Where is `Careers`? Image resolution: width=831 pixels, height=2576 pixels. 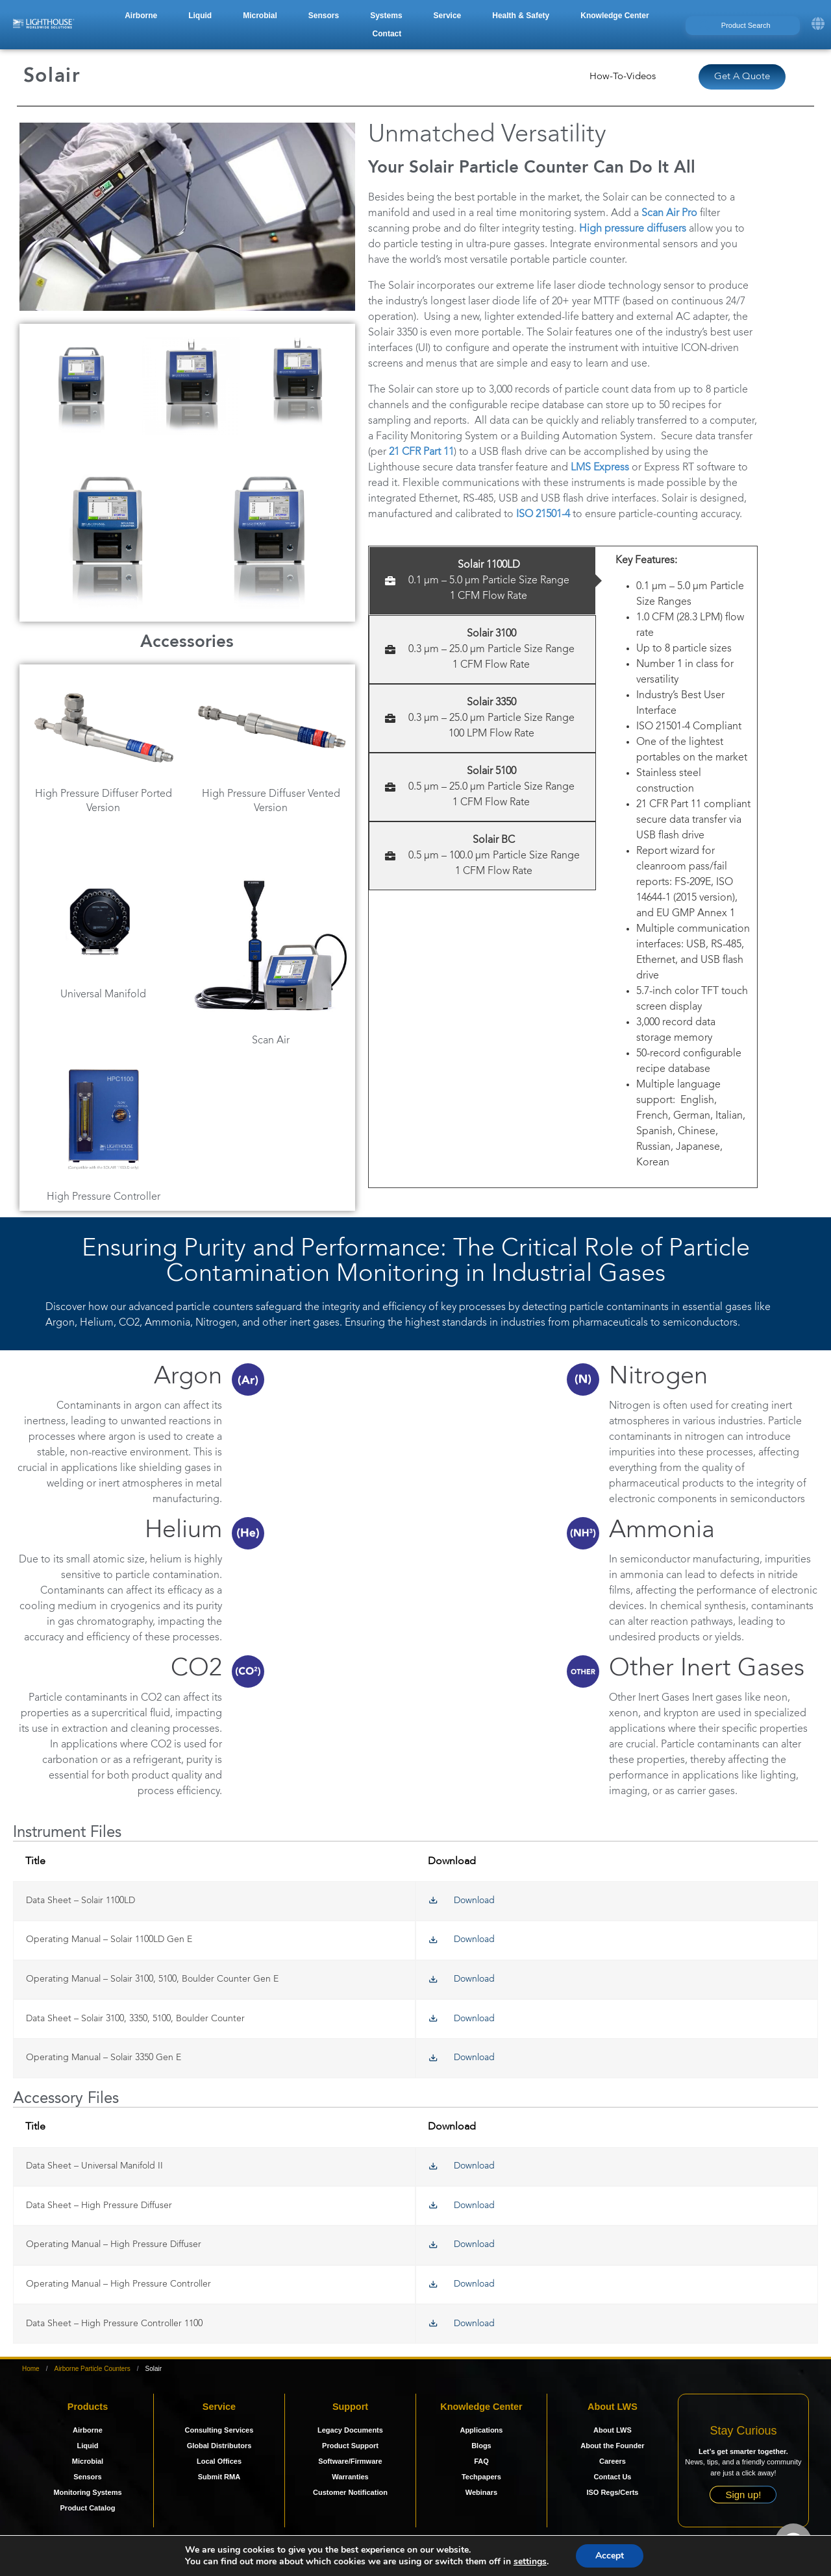 Careers is located at coordinates (612, 2461).